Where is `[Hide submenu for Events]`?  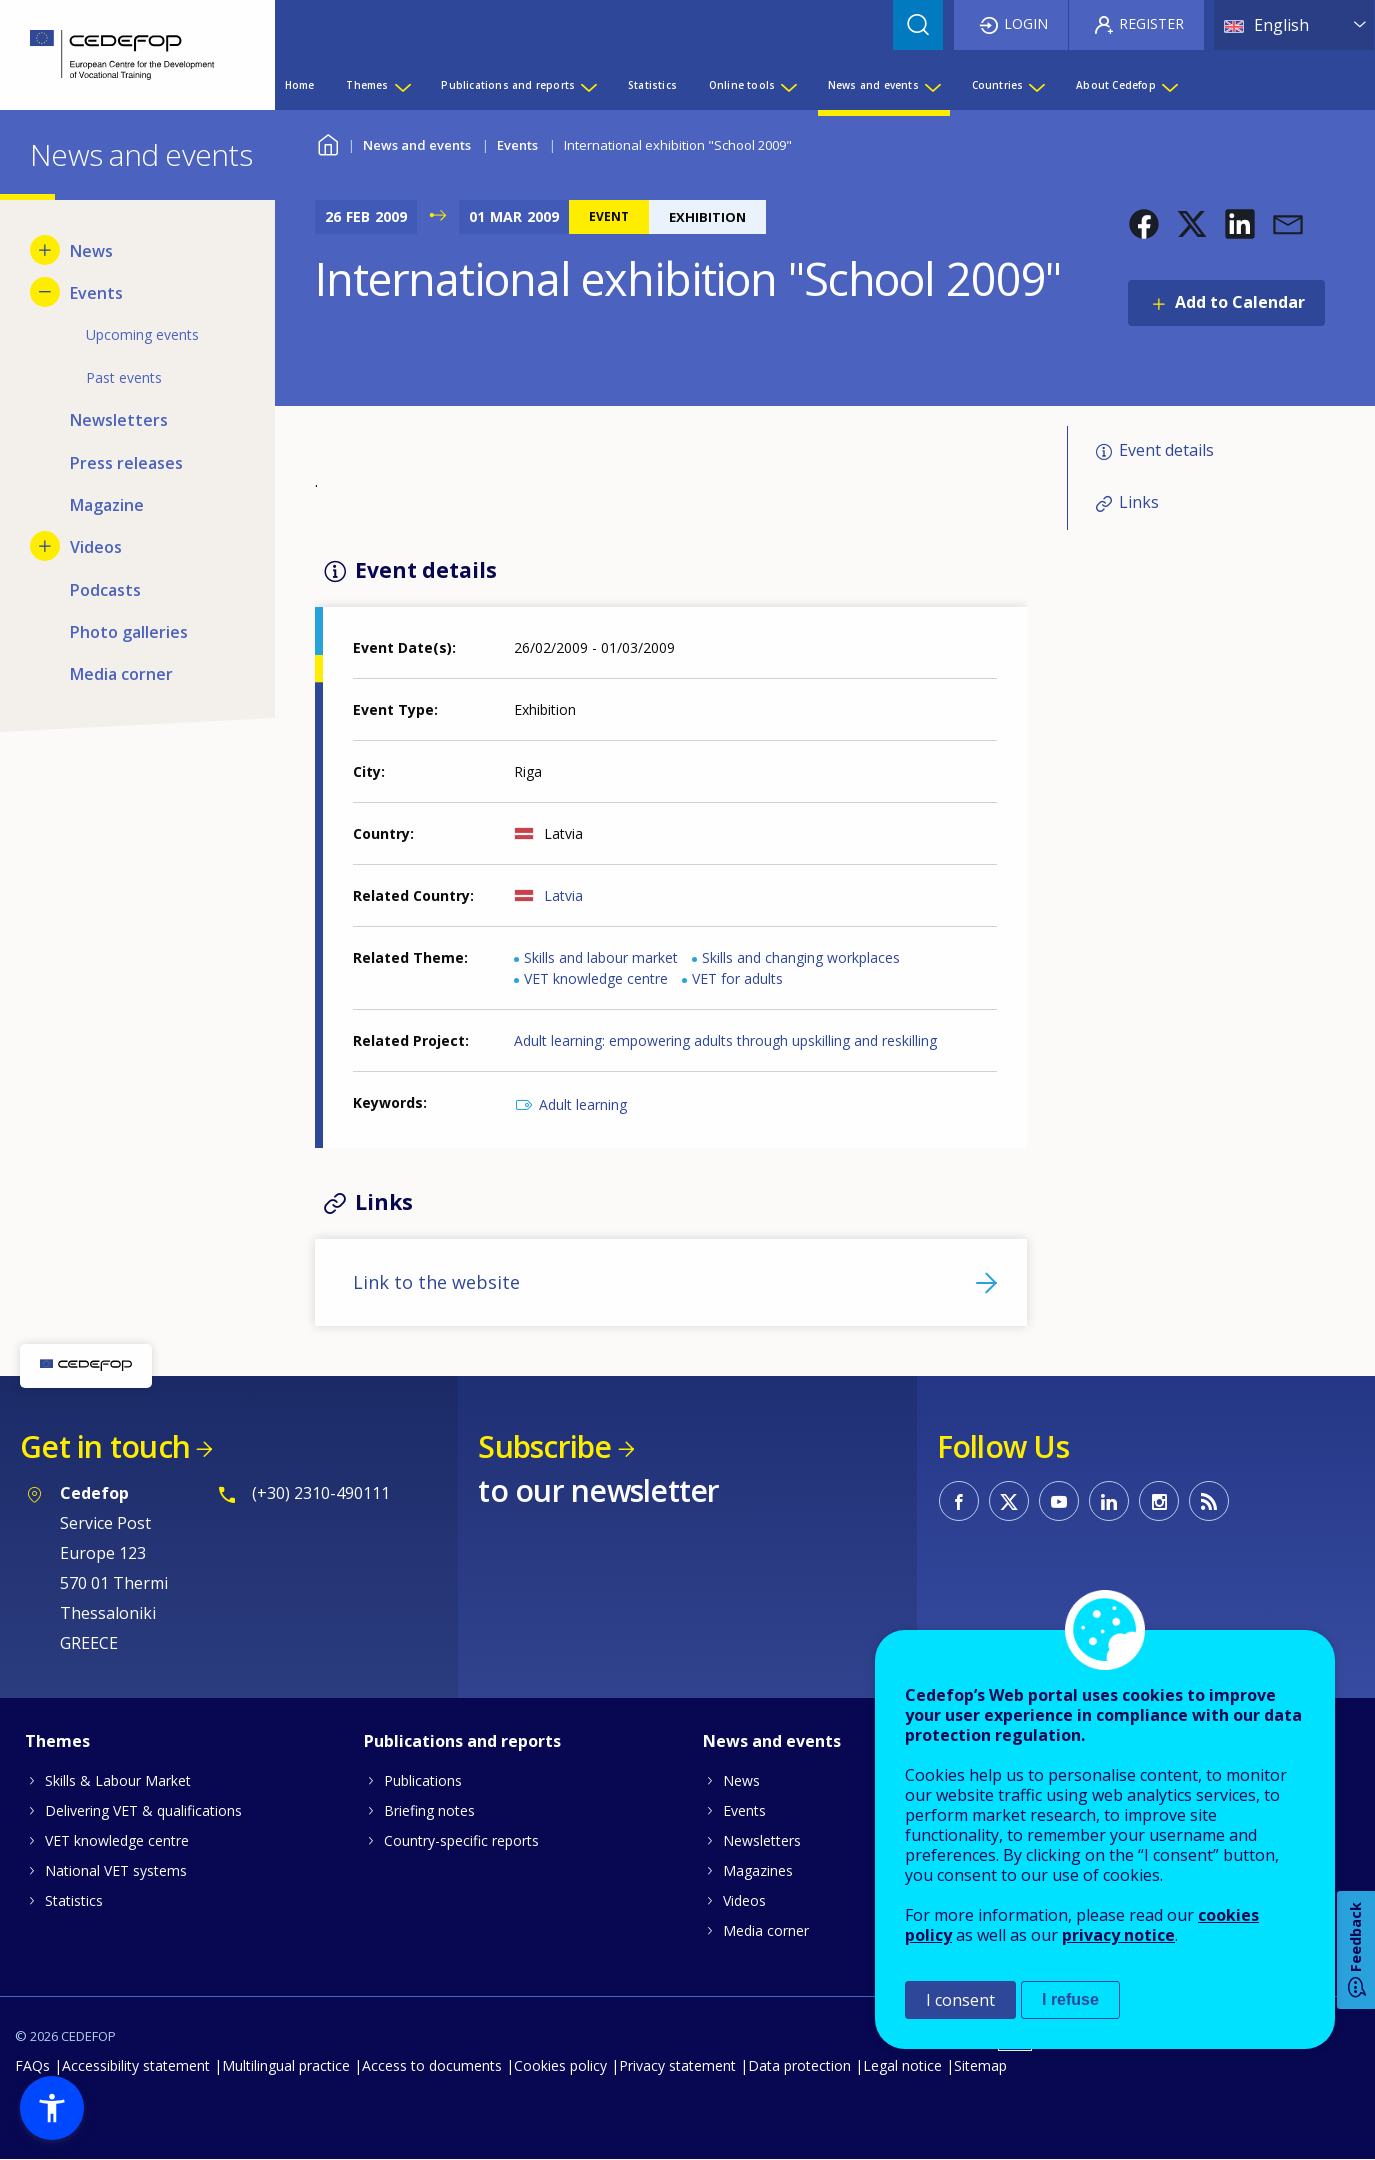 [Hide submenu for Events] is located at coordinates (45, 292).